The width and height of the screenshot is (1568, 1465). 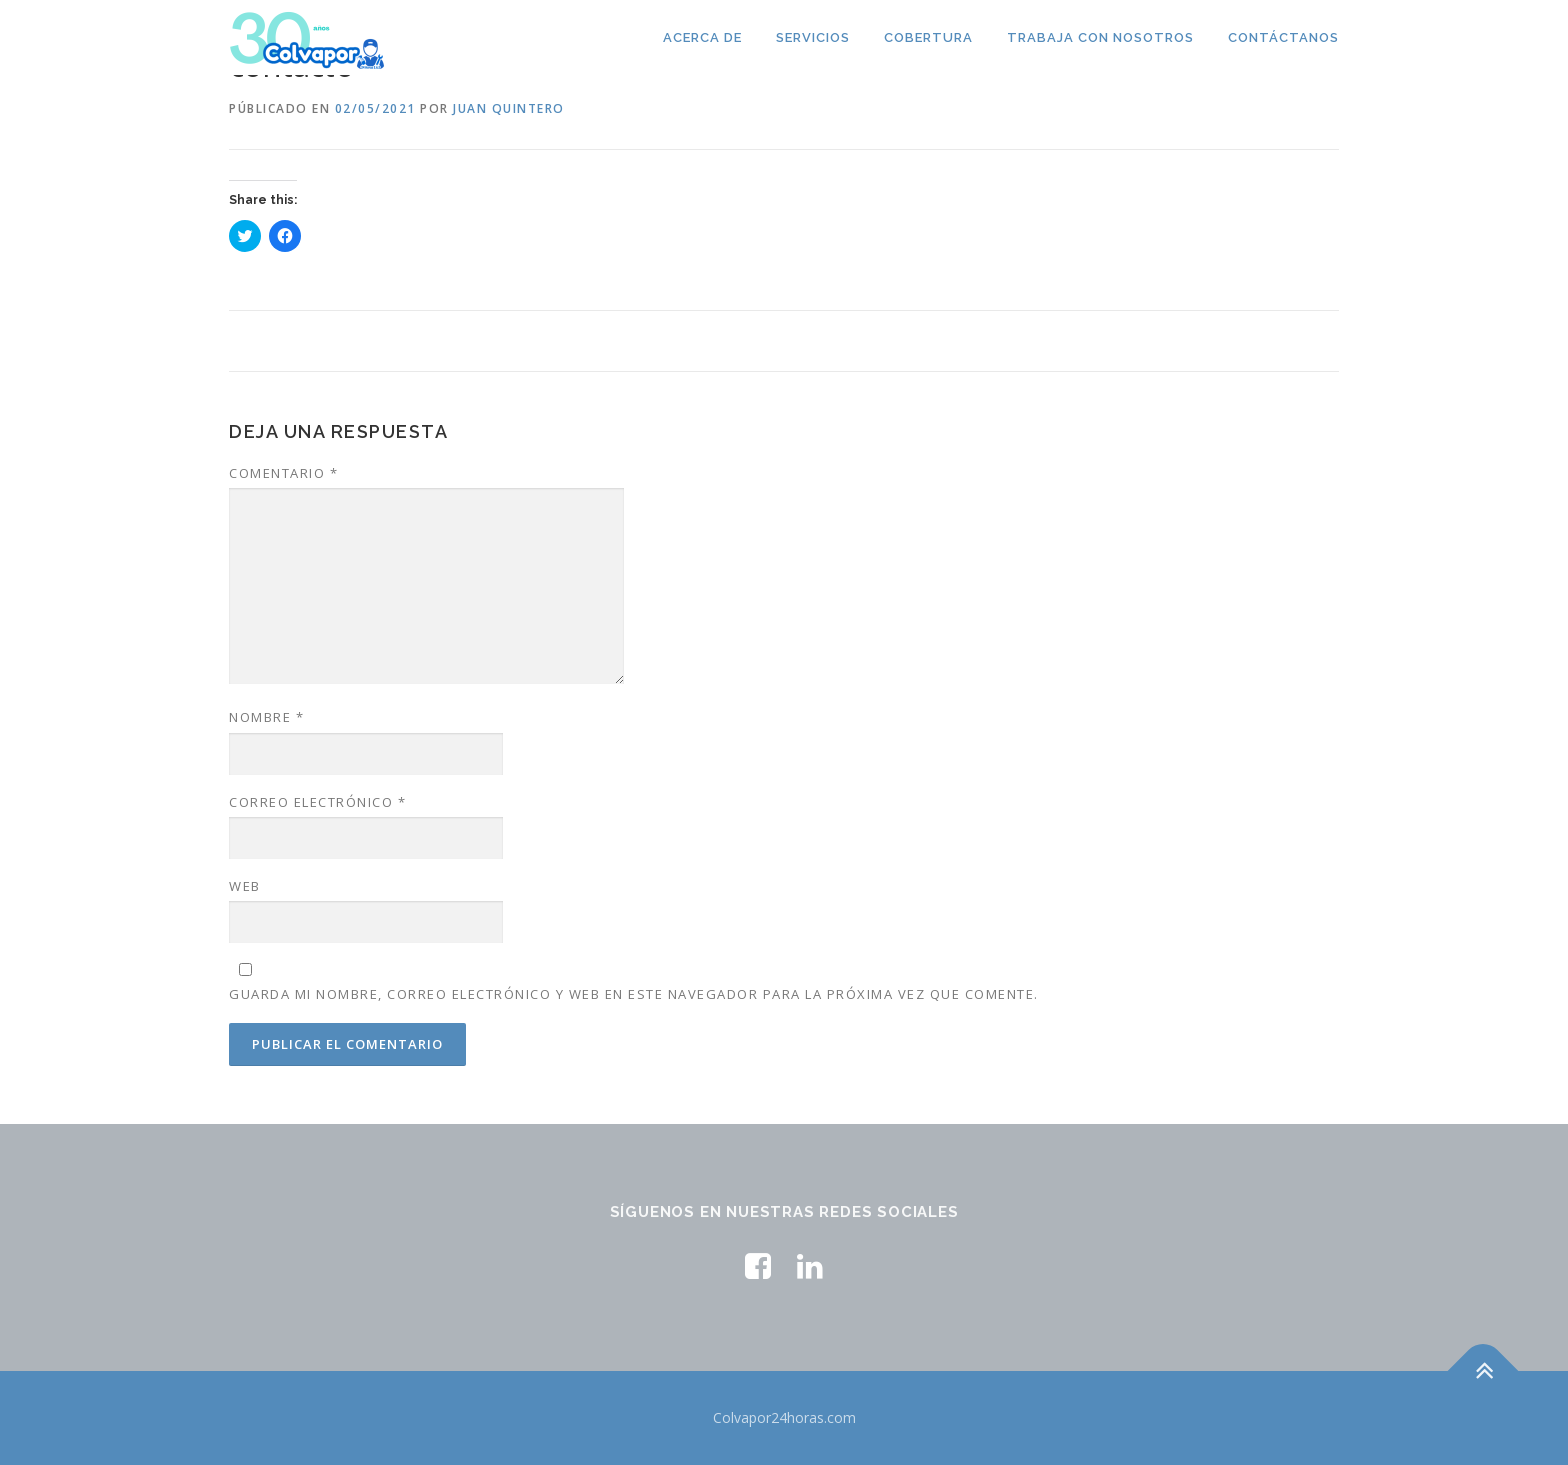 I want to click on Correo electrónico, so click(x=317, y=802).